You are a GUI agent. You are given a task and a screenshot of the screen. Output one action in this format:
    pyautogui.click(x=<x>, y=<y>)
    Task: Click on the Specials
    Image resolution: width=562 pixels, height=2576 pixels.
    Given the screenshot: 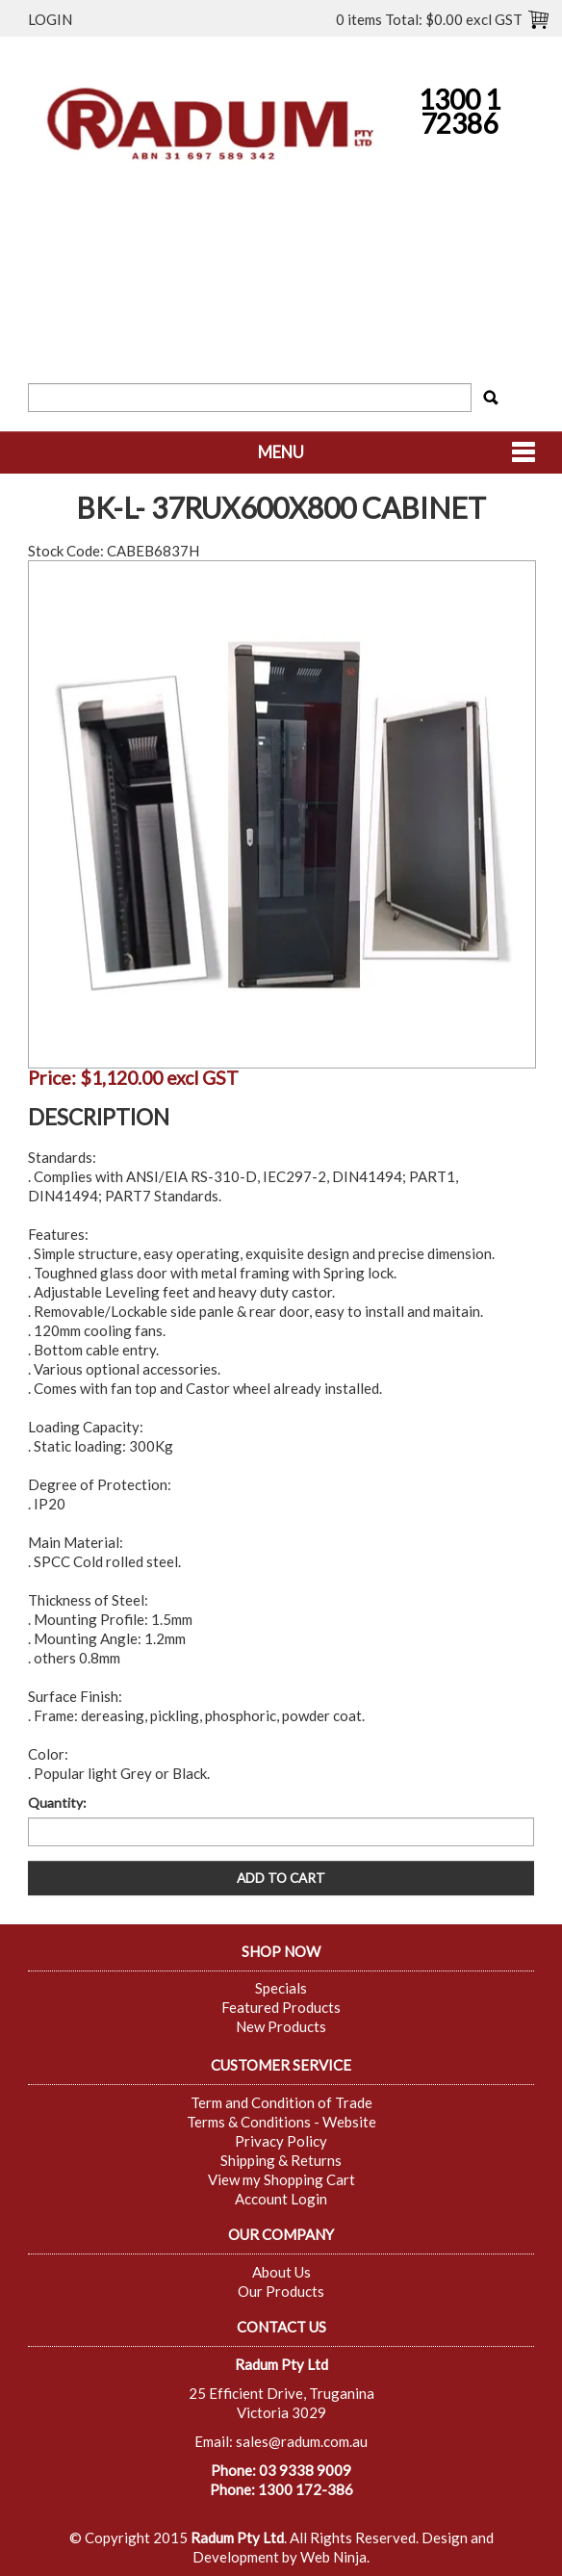 What is the action you would take?
    pyautogui.click(x=281, y=1987)
    